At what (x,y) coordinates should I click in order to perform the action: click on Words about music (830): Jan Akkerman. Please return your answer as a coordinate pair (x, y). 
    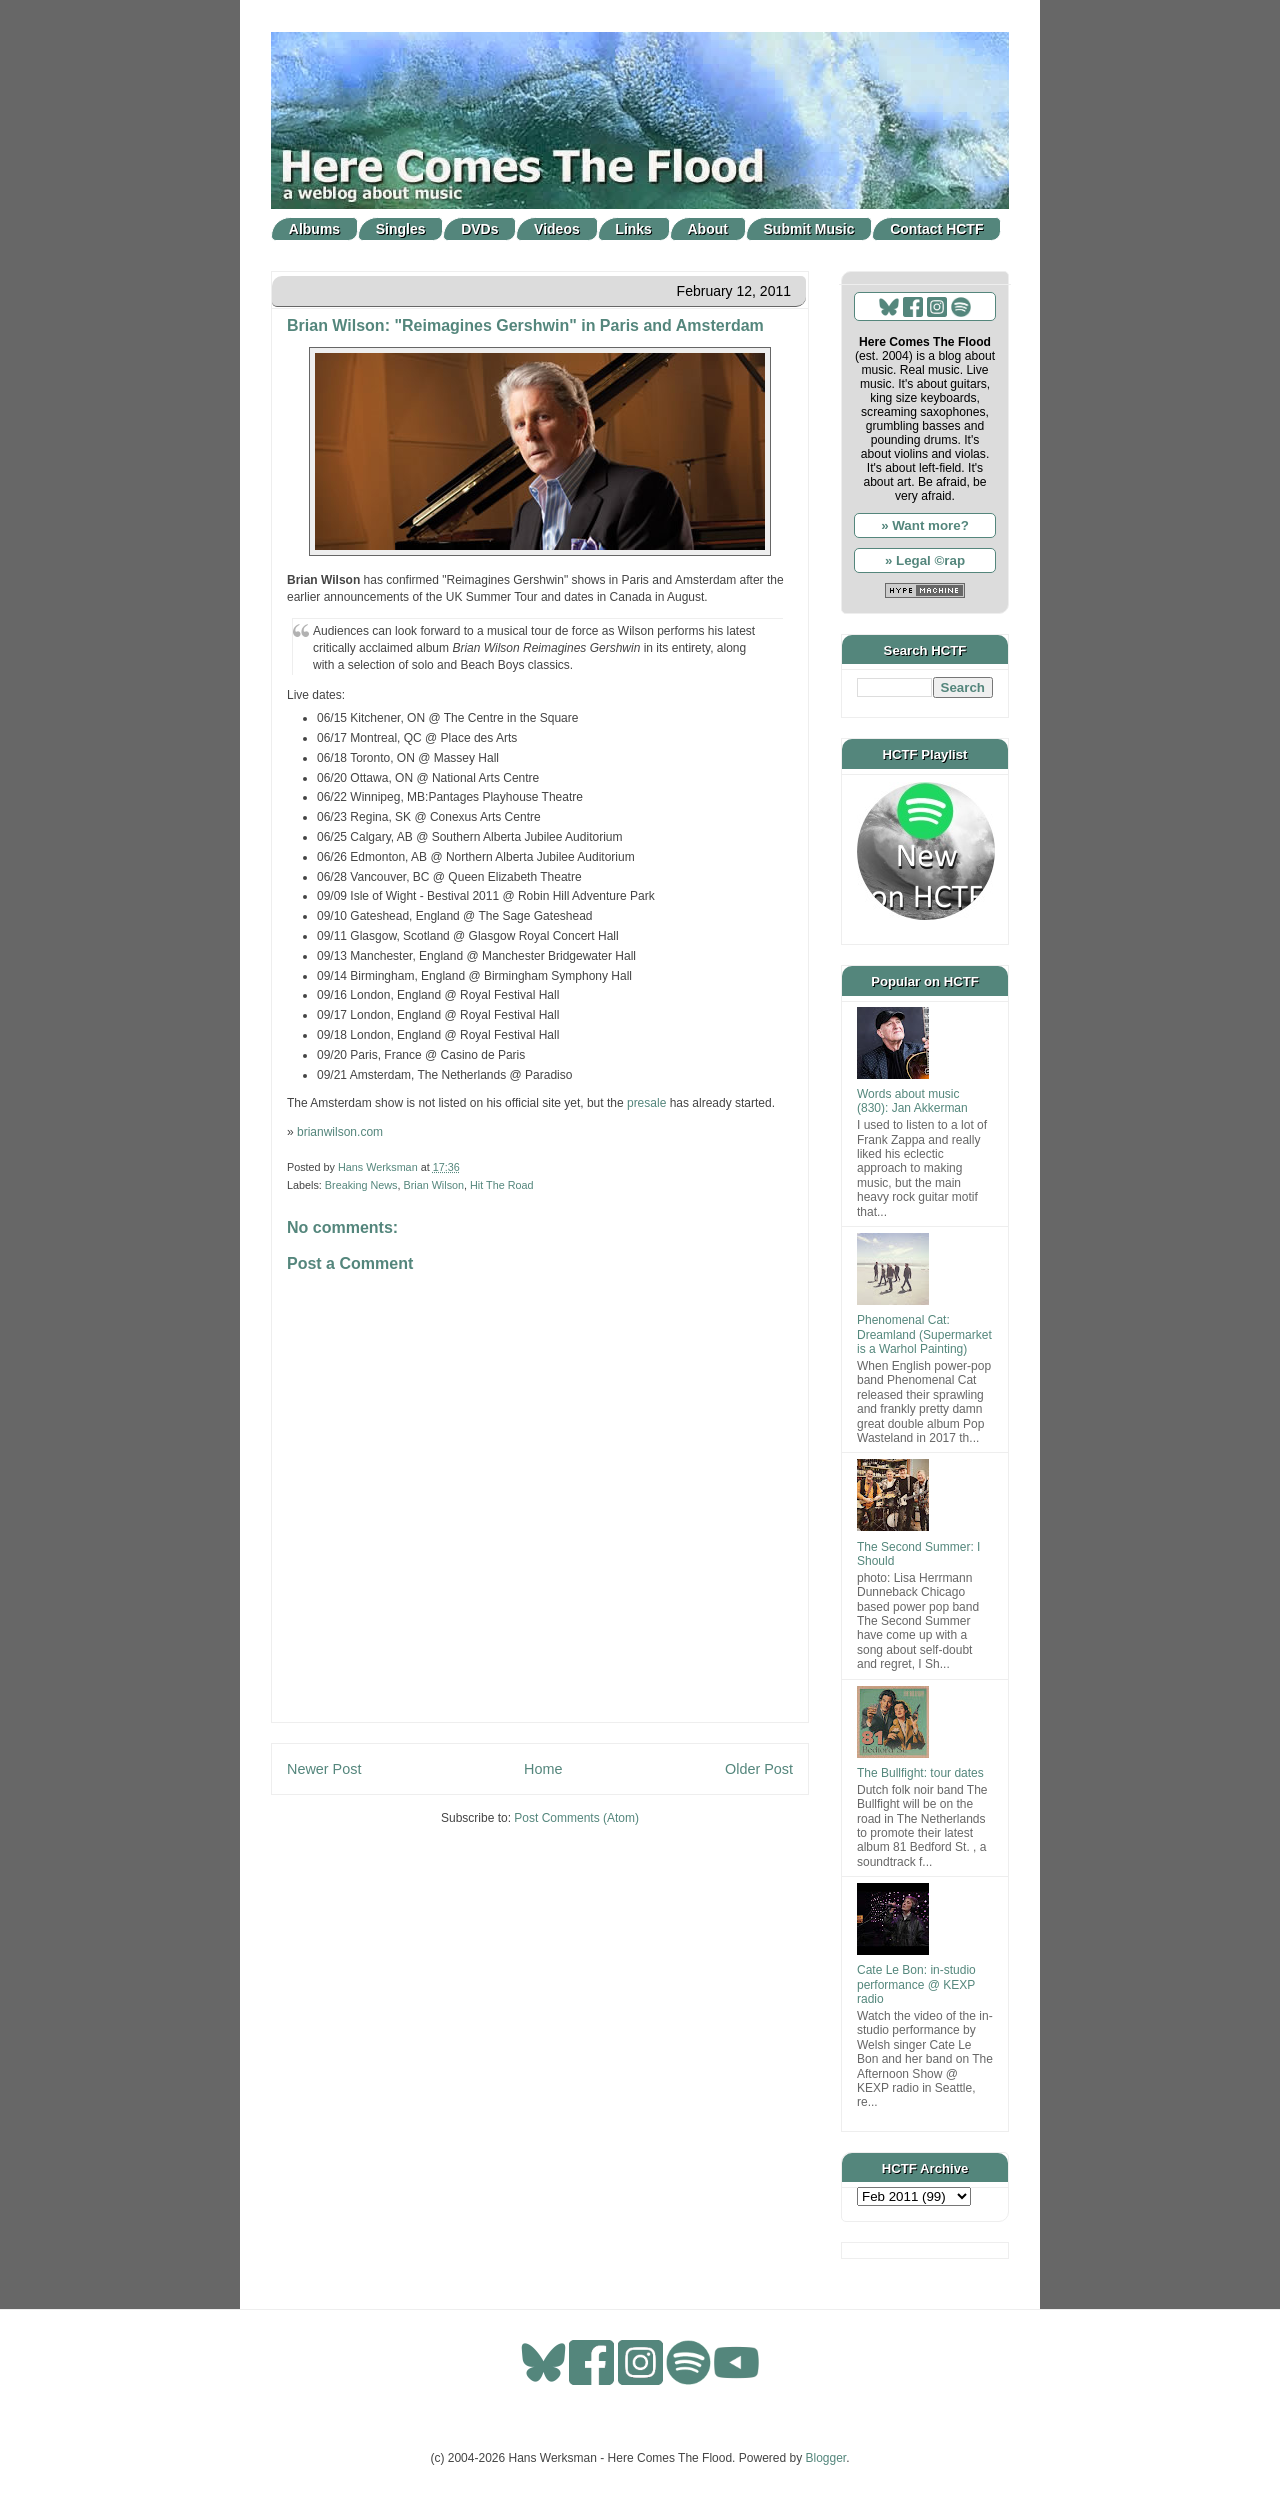
    Looking at the image, I should click on (912, 1101).